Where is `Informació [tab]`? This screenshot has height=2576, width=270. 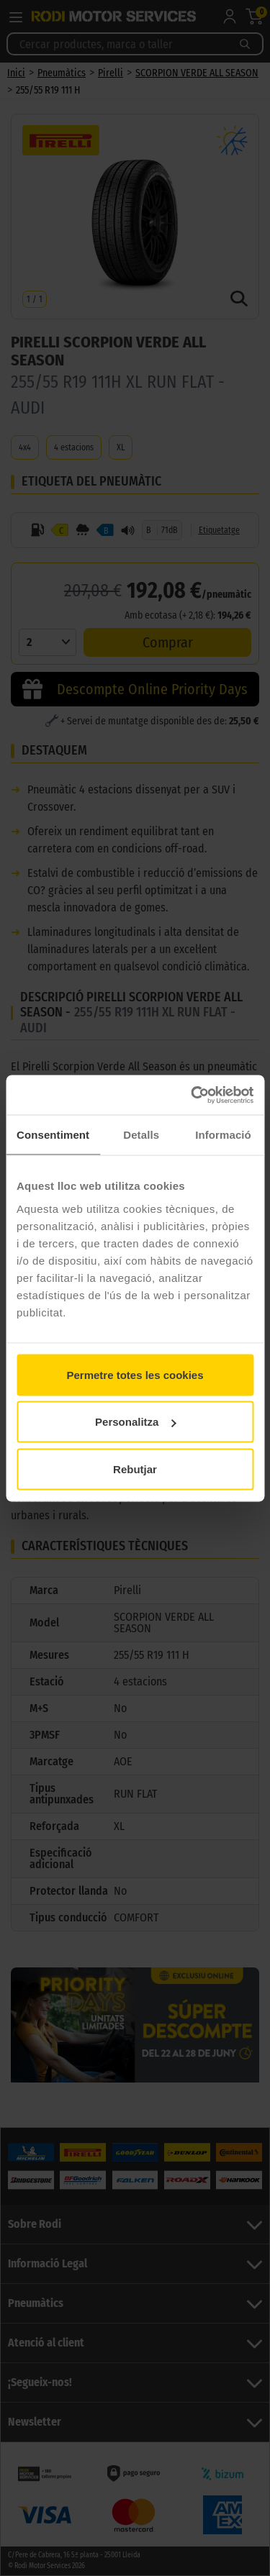
Informació [tab] is located at coordinates (223, 1135).